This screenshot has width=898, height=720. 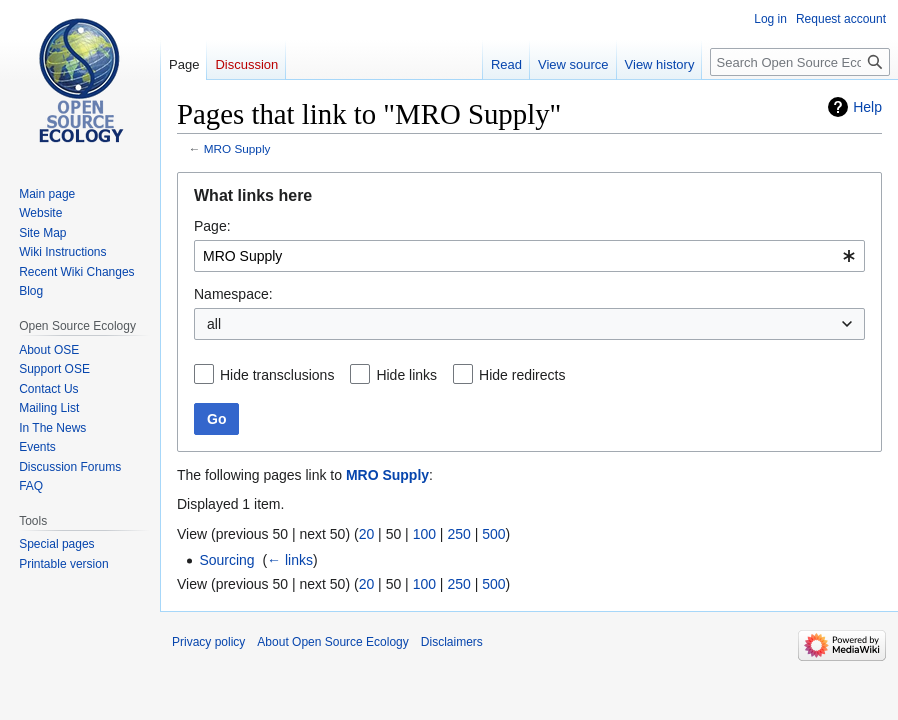 What do you see at coordinates (212, 226) in the screenshot?
I see `Page:` at bounding box center [212, 226].